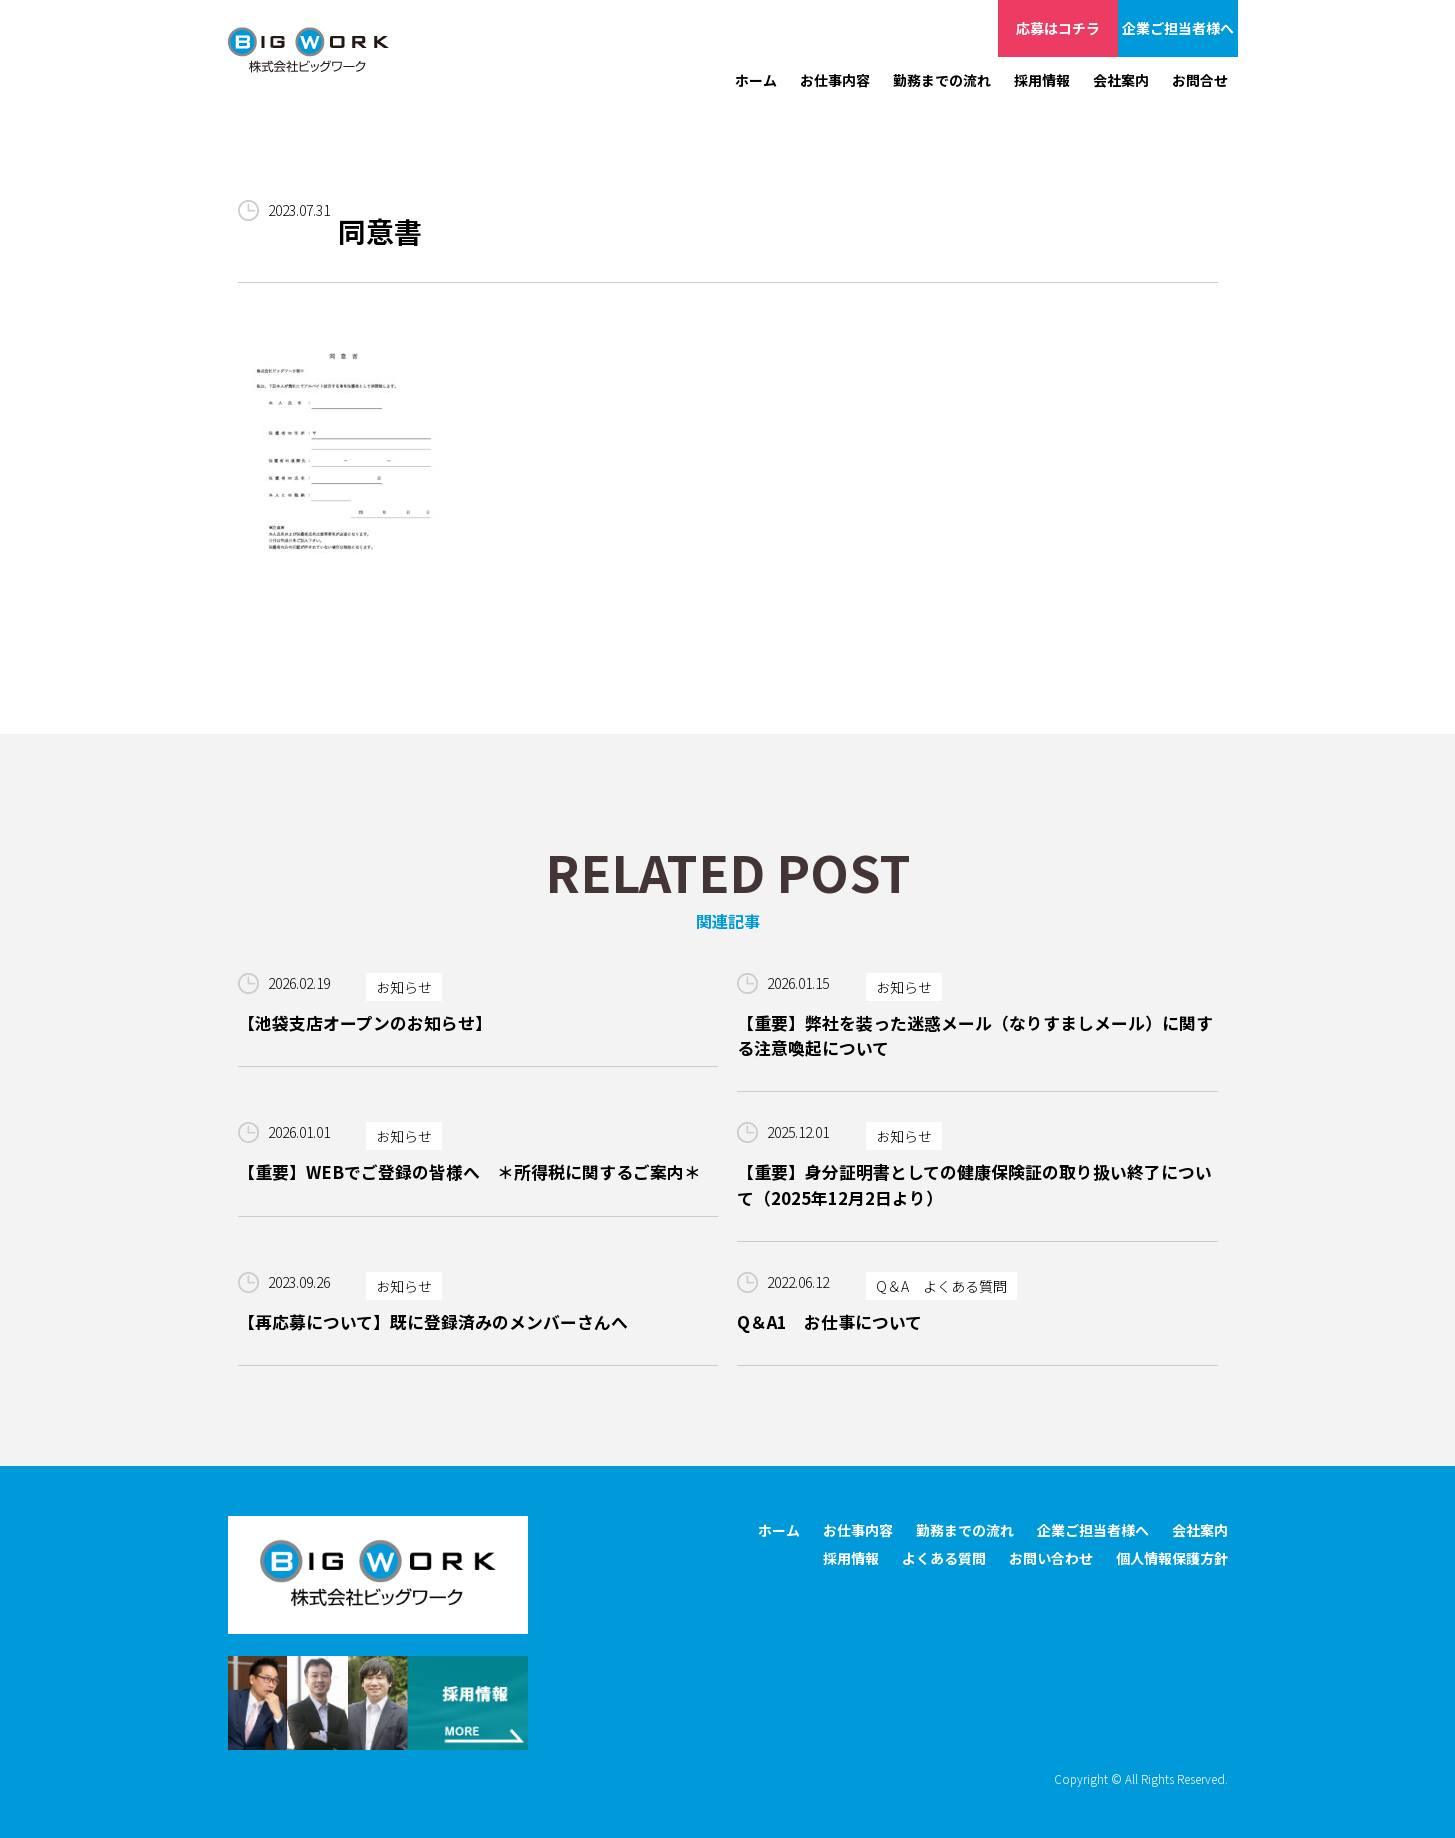 The width and height of the screenshot is (1455, 1838). I want to click on 【再応募について】既に登録済みのメンバーさんへ, so click(433, 1322).